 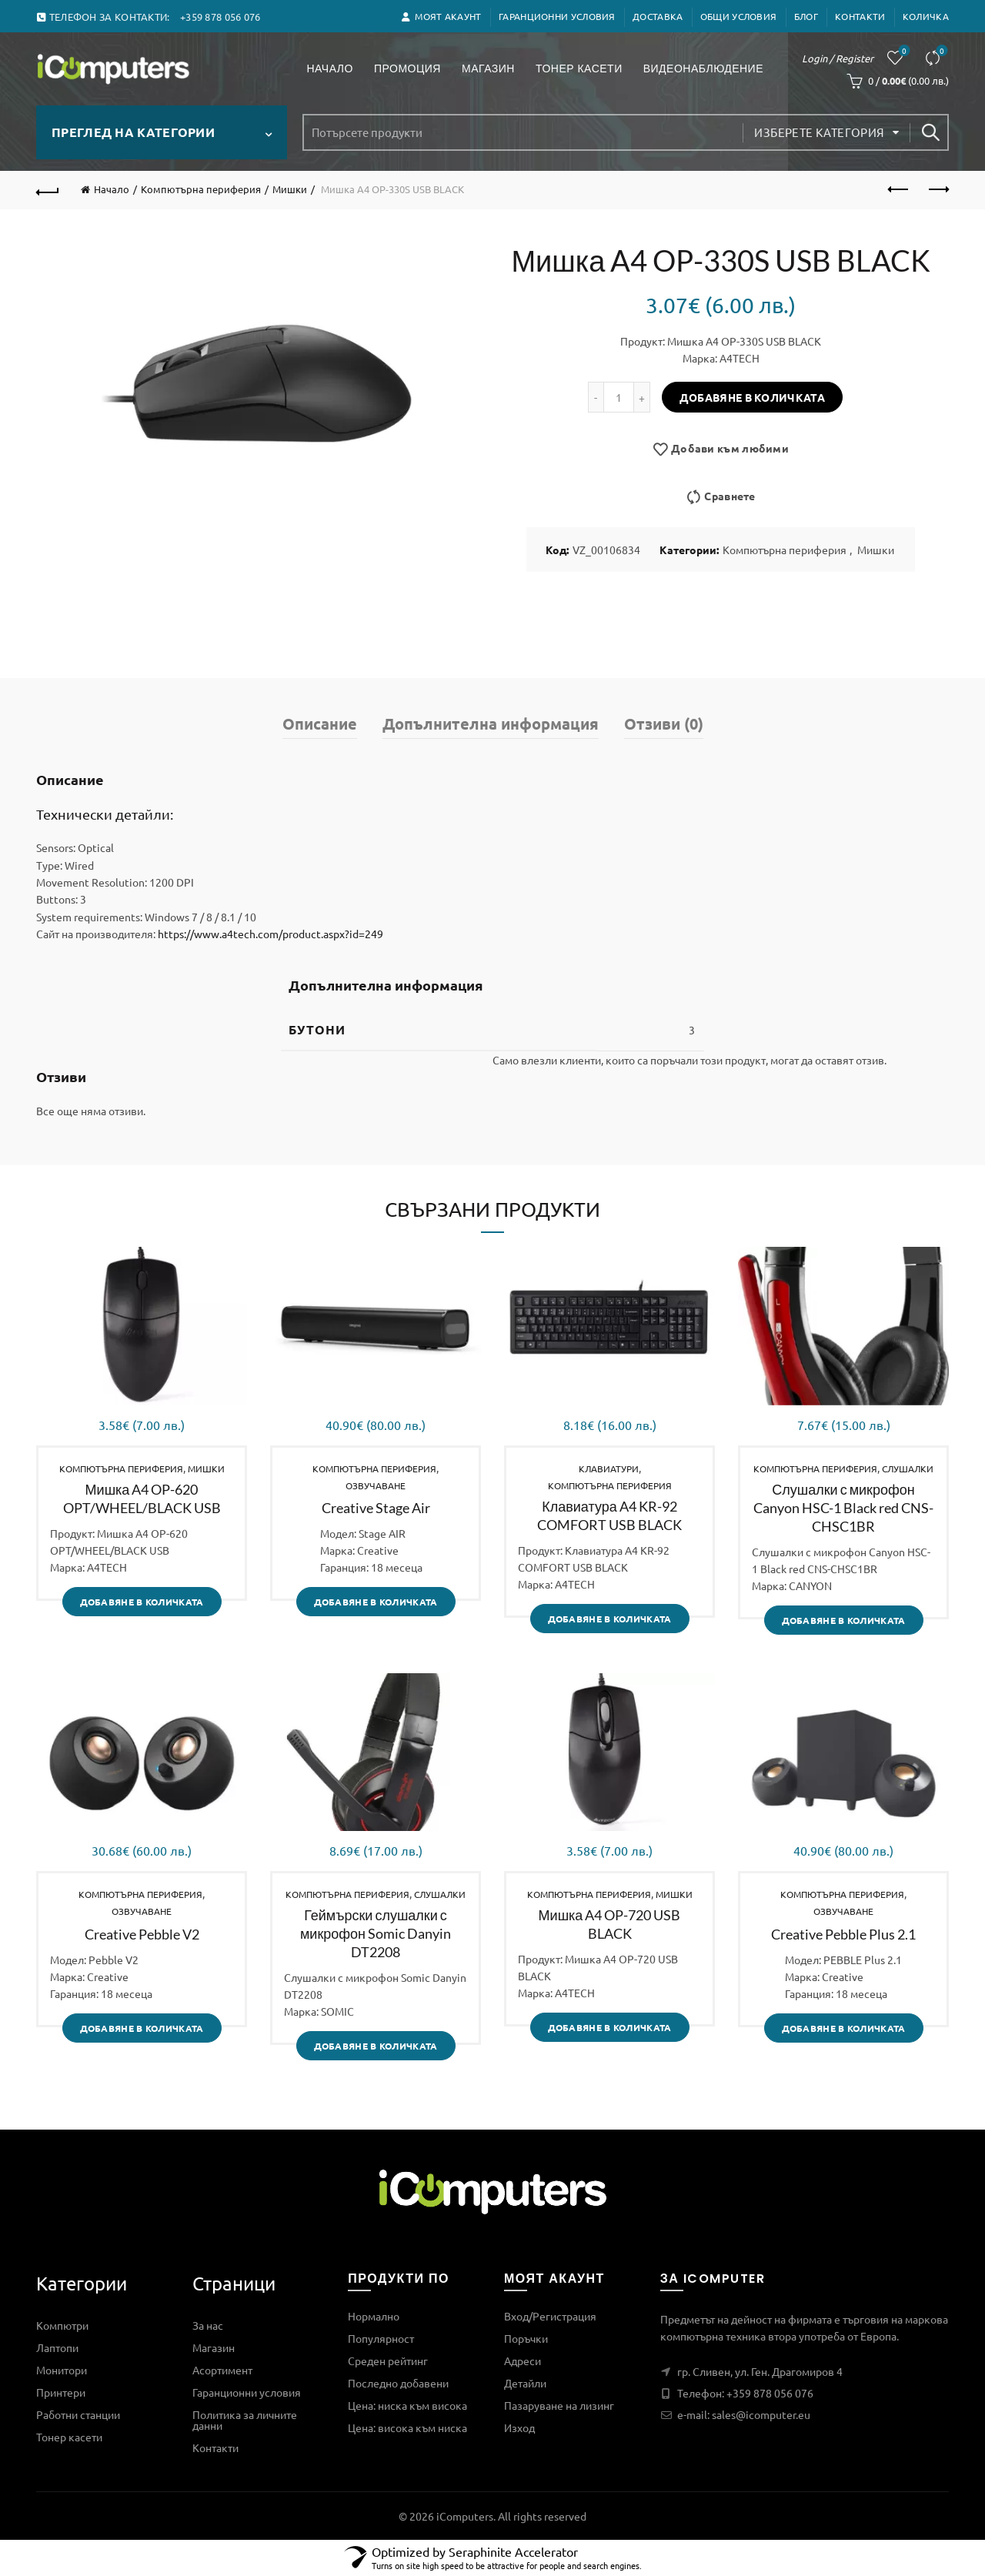 What do you see at coordinates (819, 132) in the screenshot?
I see `Изберете категория` at bounding box center [819, 132].